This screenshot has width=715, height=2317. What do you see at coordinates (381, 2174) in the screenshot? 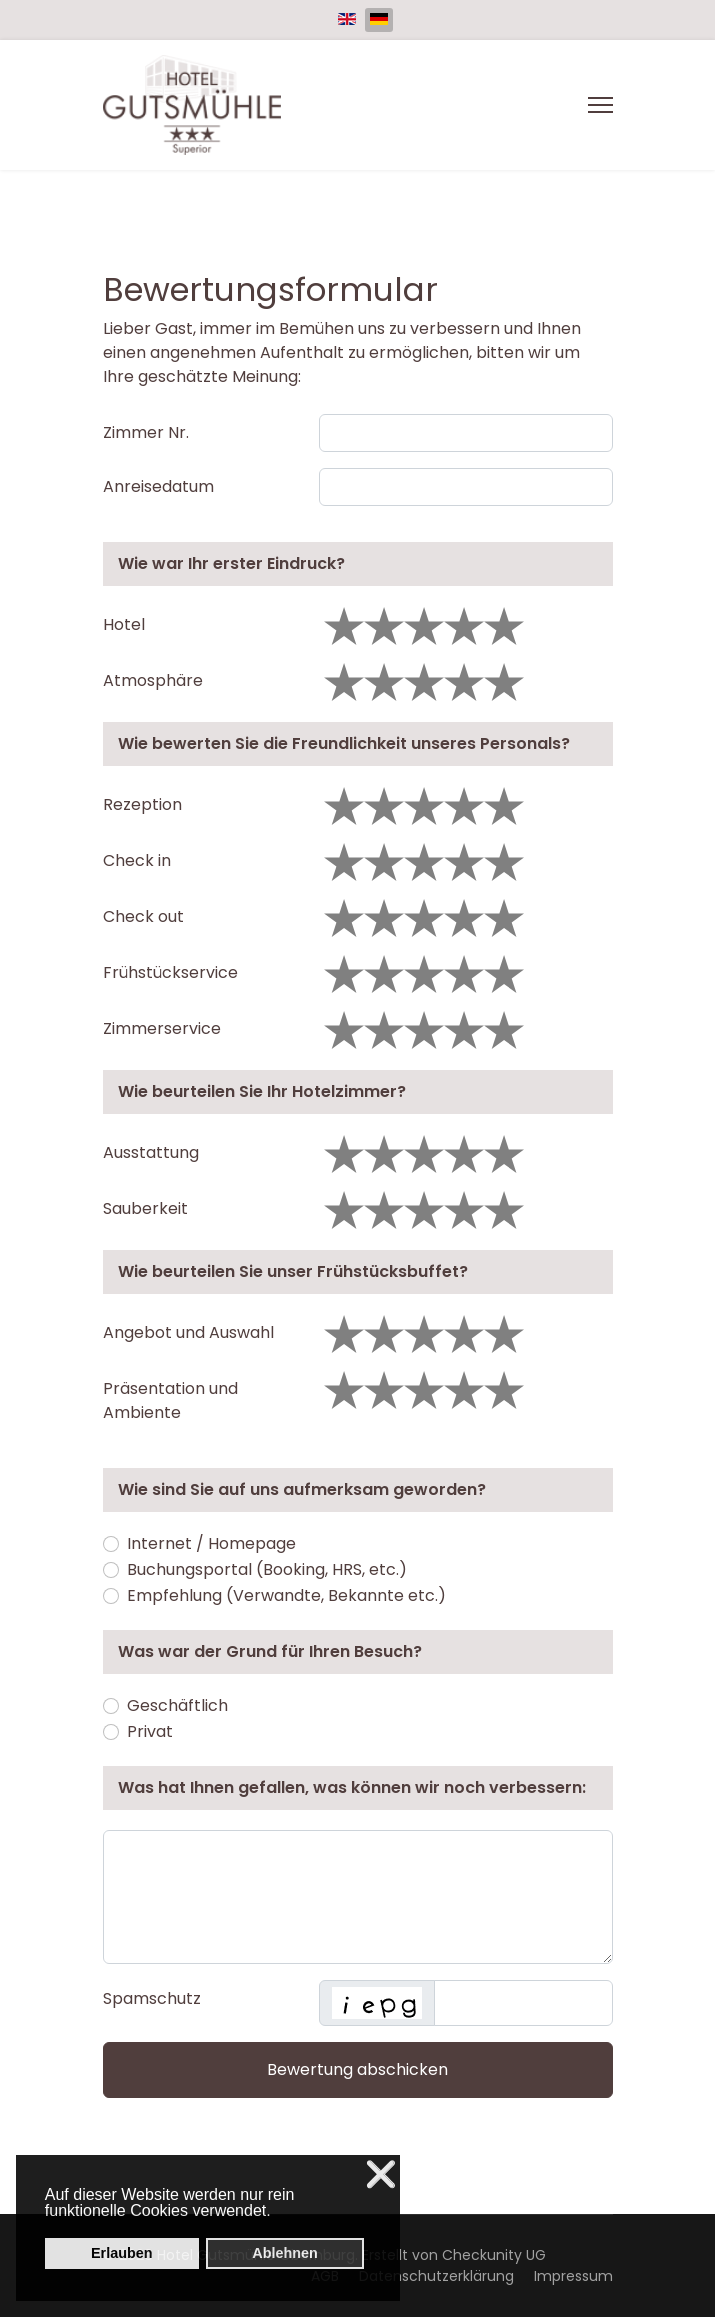
I see `❌ [button]` at bounding box center [381, 2174].